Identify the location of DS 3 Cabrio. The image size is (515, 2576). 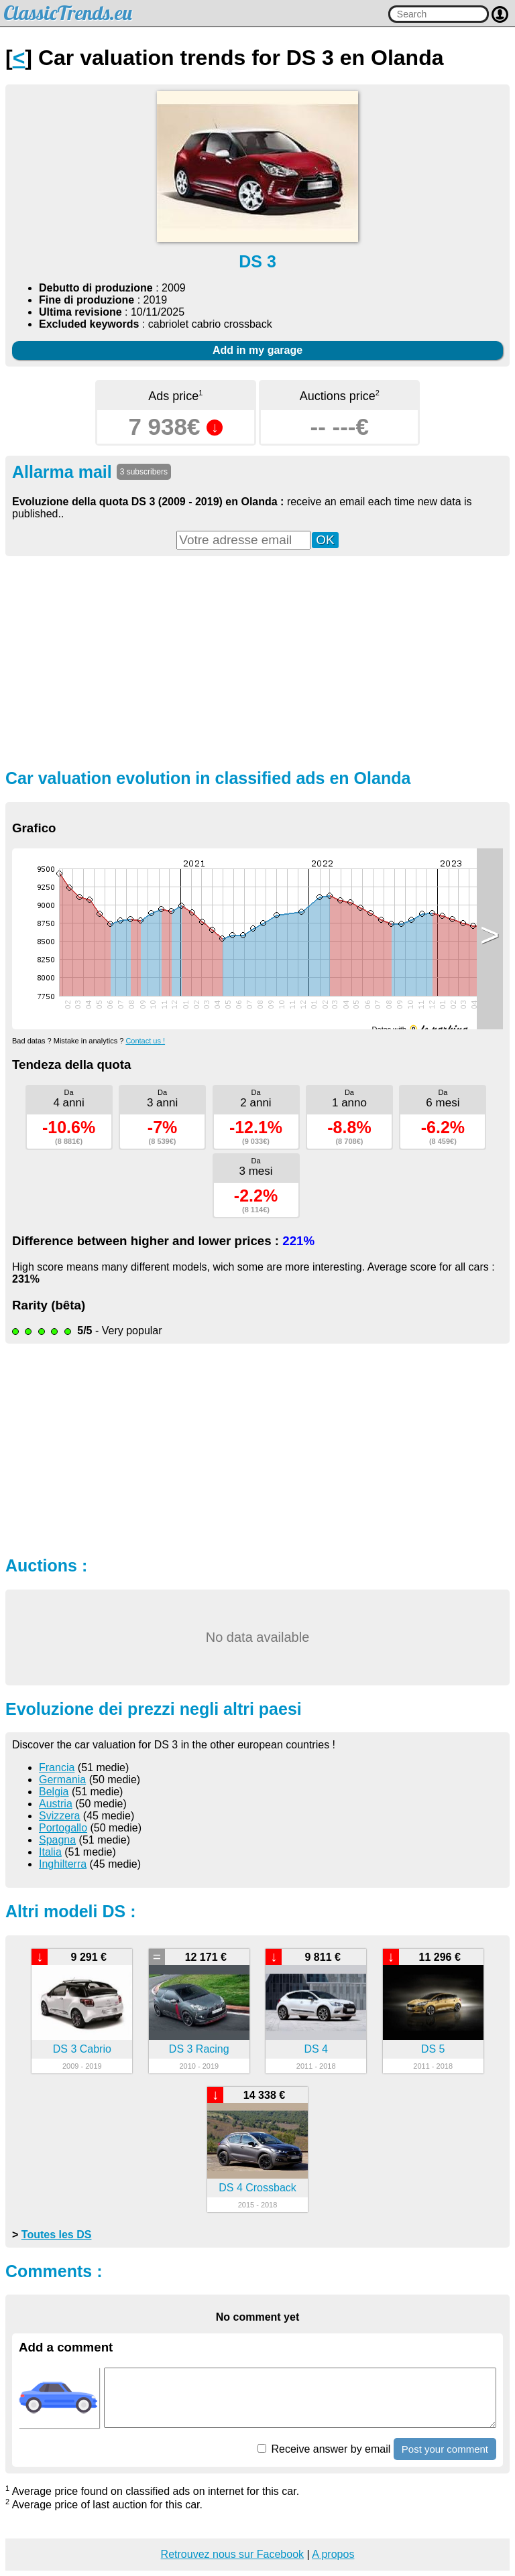
(82, 2049).